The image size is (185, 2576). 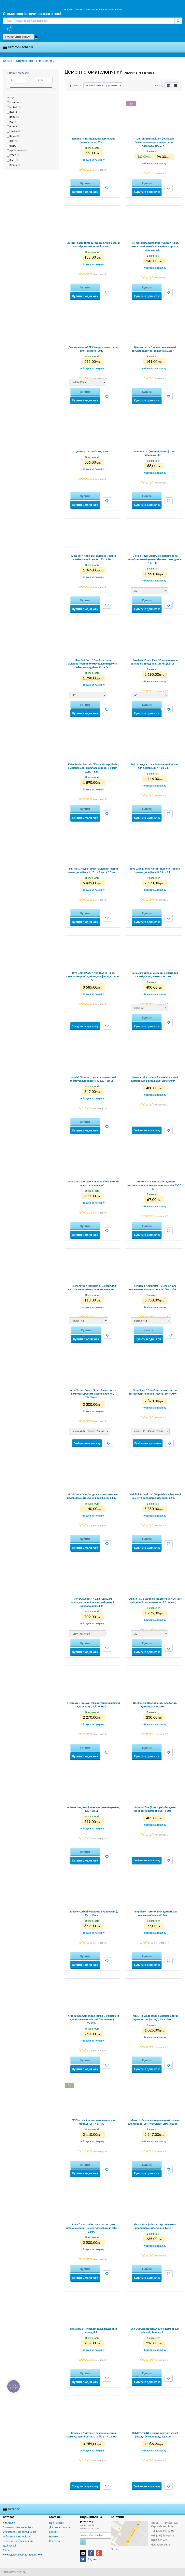 I want to click on Новини, so click(x=53, y=2536).